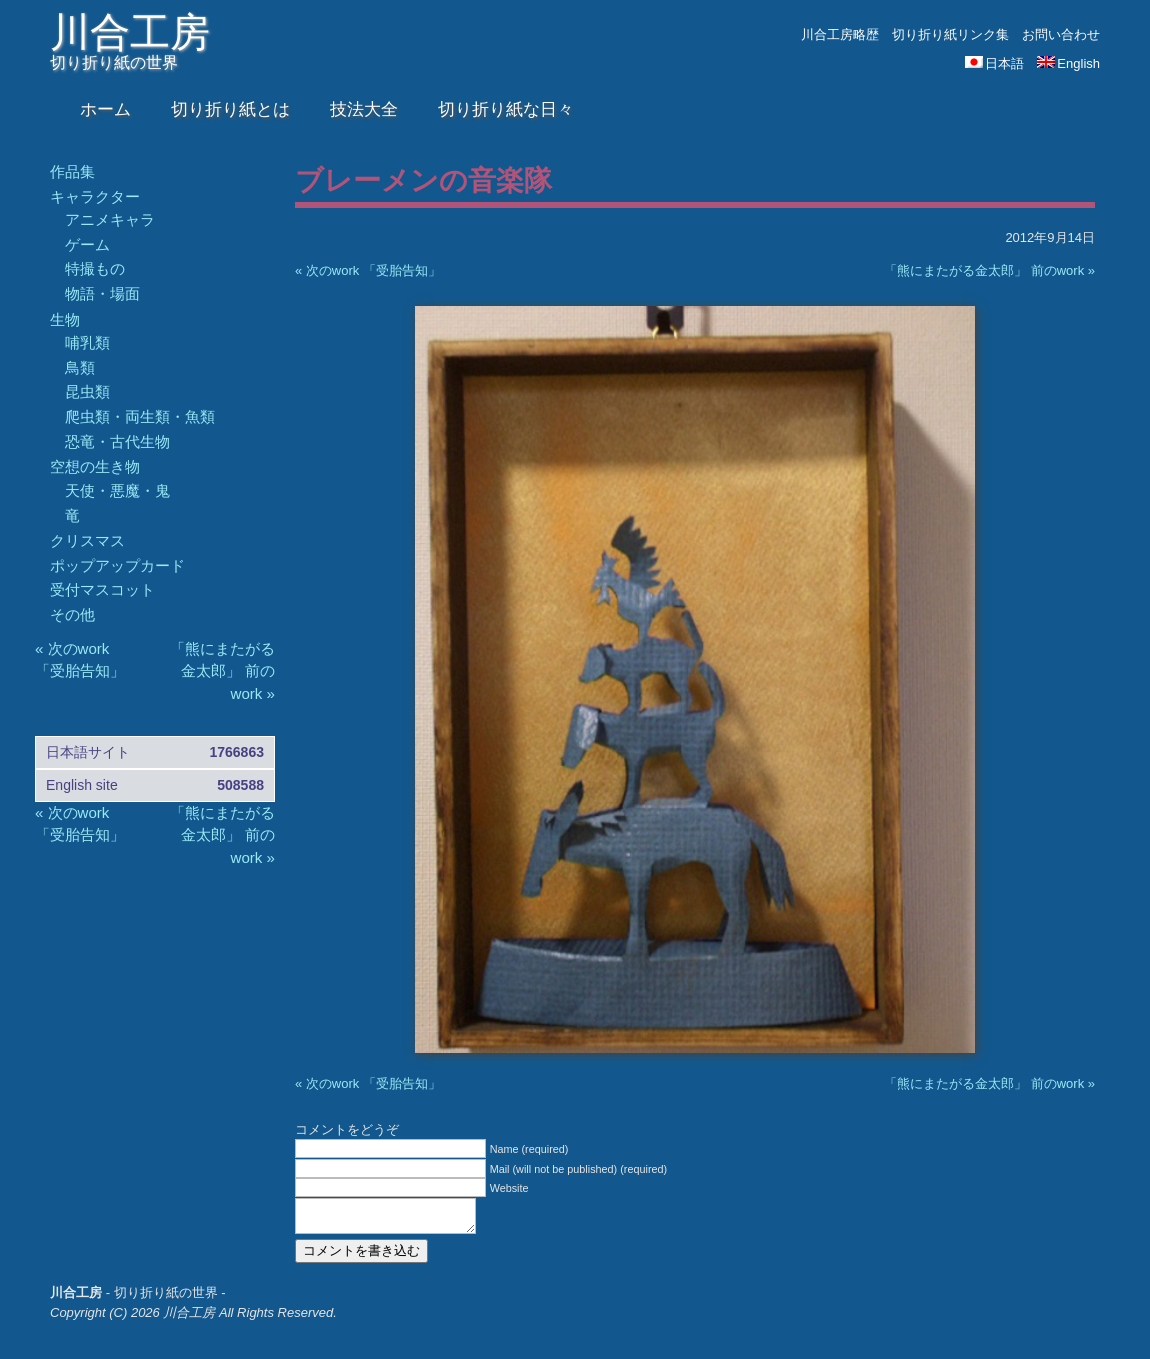 The width and height of the screenshot is (1150, 1359). What do you see at coordinates (95, 196) in the screenshot?
I see `キャラクター` at bounding box center [95, 196].